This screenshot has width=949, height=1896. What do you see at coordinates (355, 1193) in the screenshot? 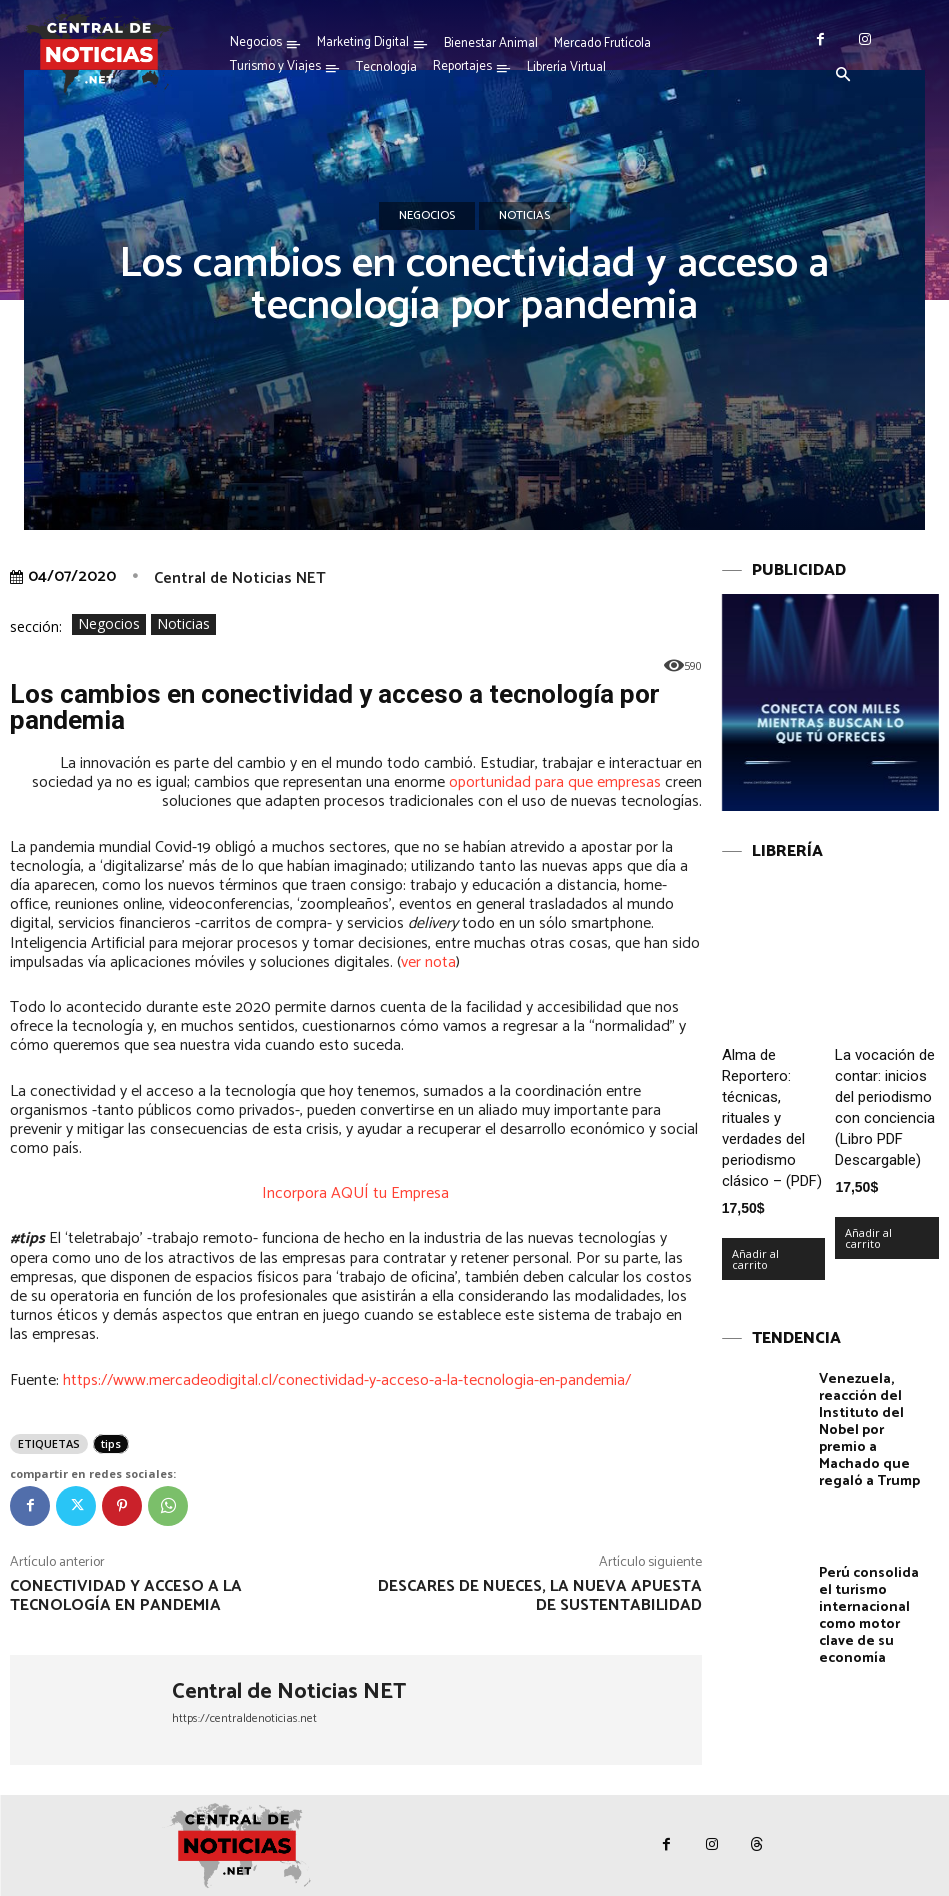
I see `Incorpora AQUÍ tu Empresa [undefined (abre en una nueva pestaña)]` at bounding box center [355, 1193].